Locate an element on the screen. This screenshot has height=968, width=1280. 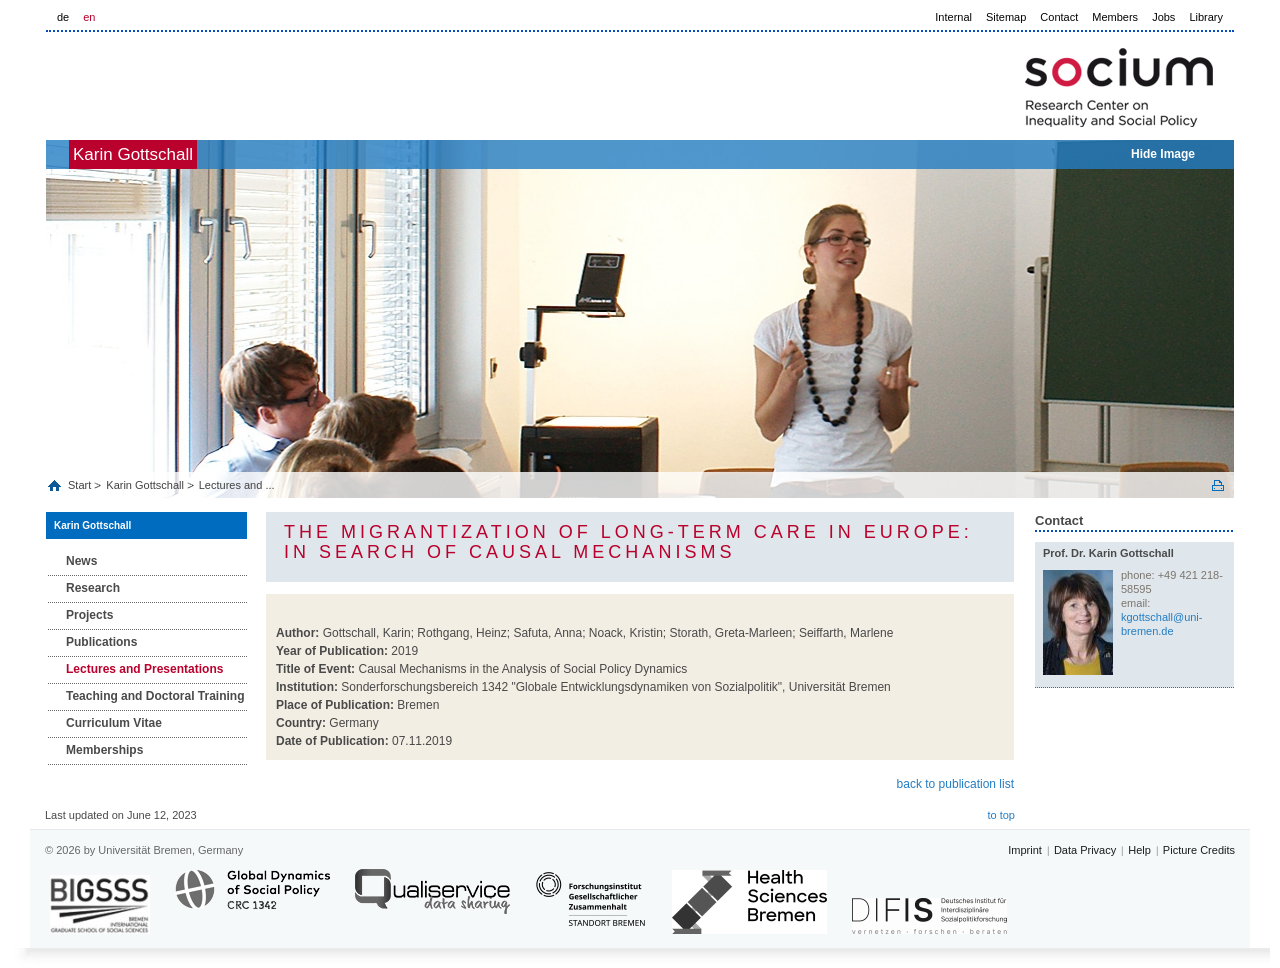
Print is located at coordinates (1218, 485).